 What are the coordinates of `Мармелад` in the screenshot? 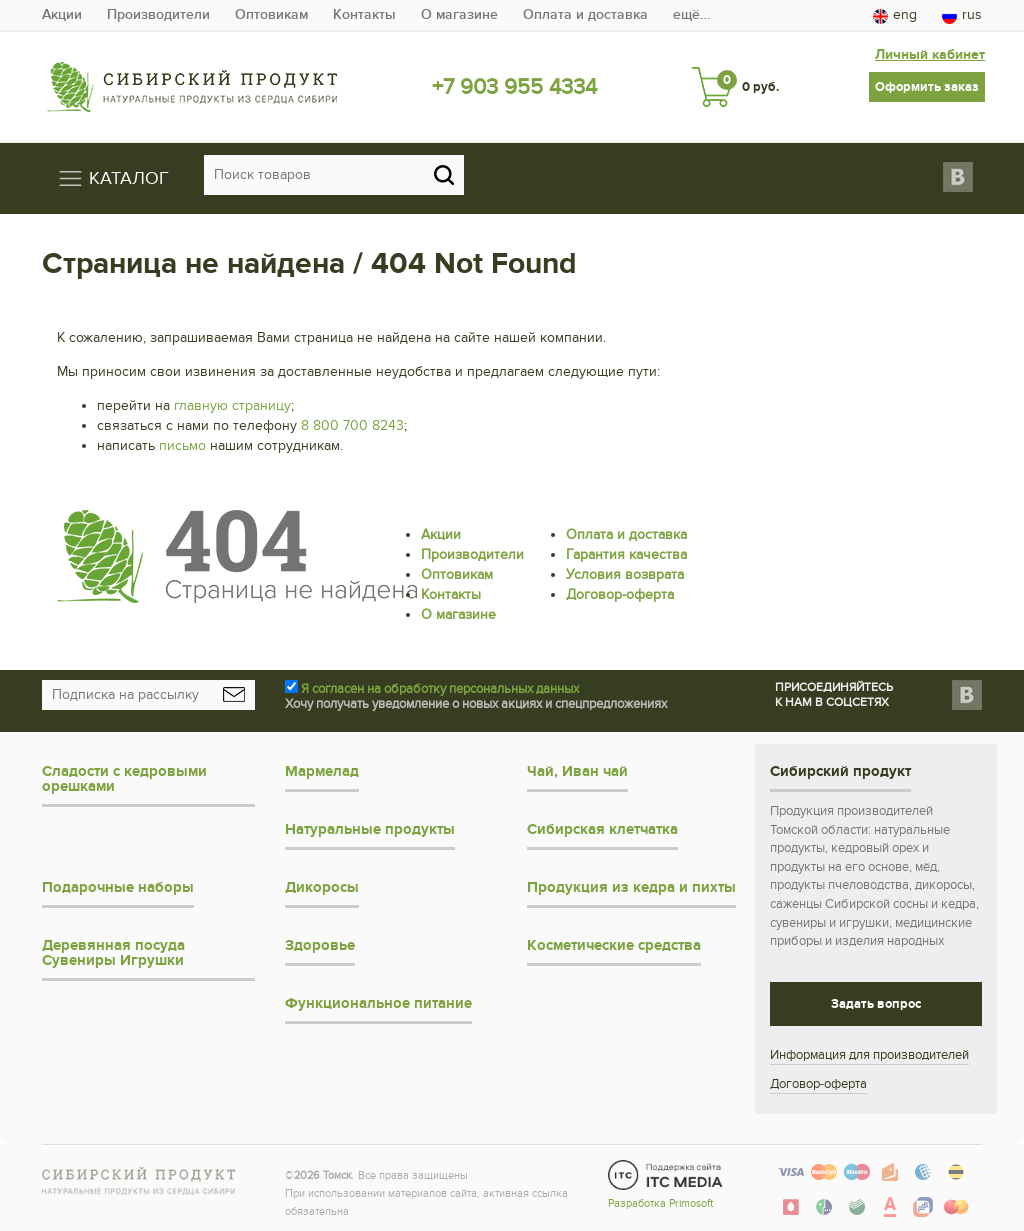 It's located at (322, 771).